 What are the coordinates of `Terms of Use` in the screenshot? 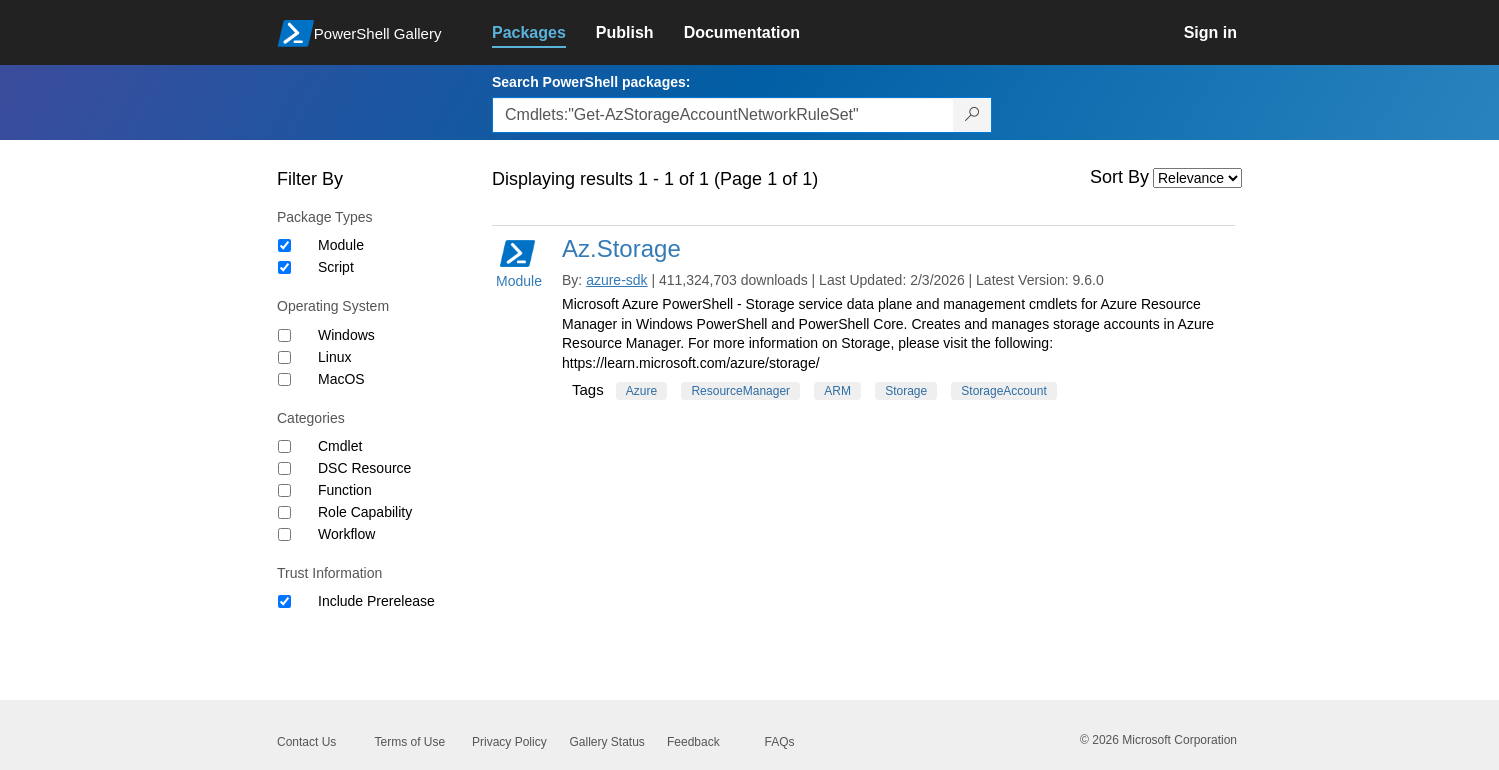 It's located at (410, 742).